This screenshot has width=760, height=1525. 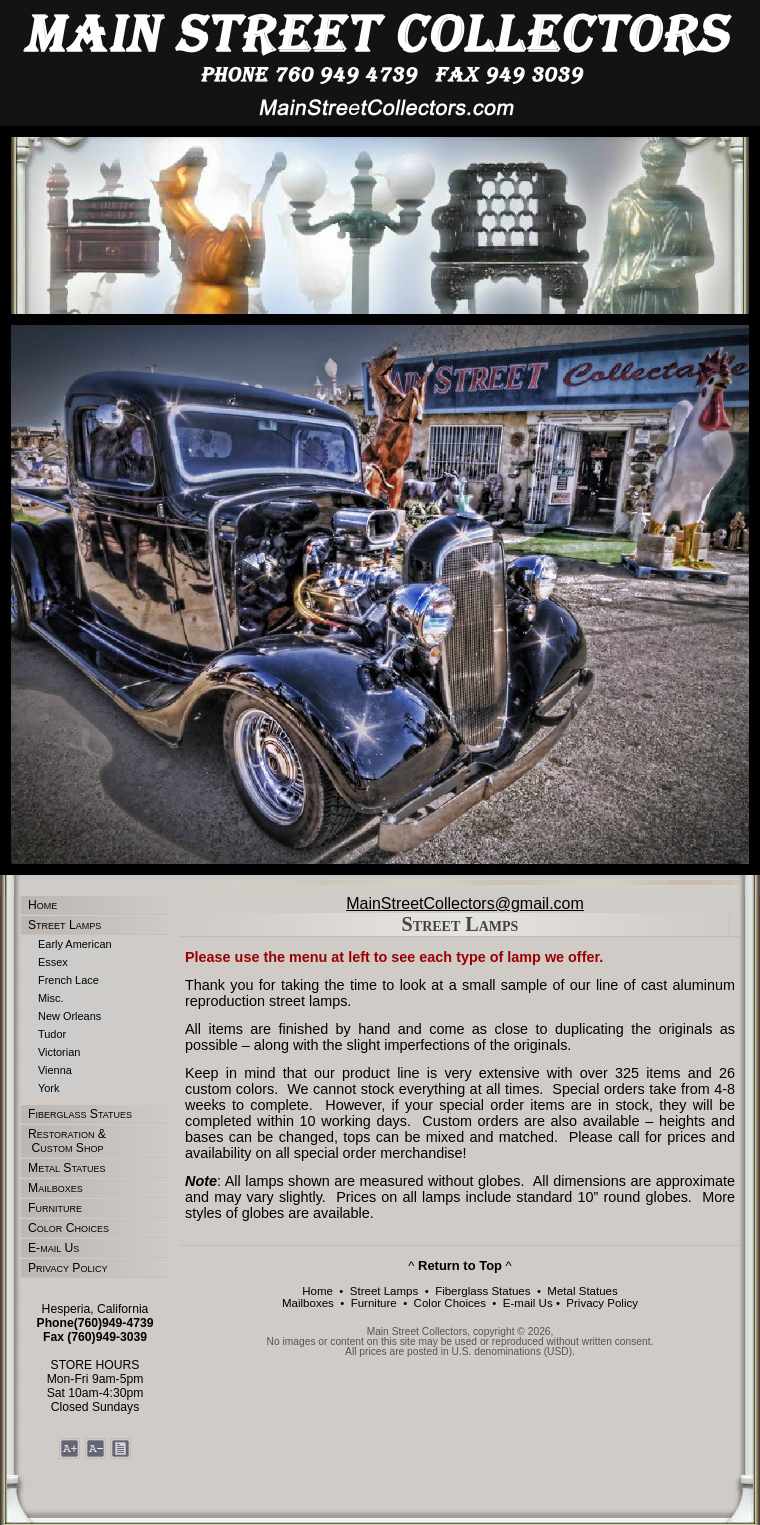 What do you see at coordinates (59, 1052) in the screenshot?
I see `Victorian` at bounding box center [59, 1052].